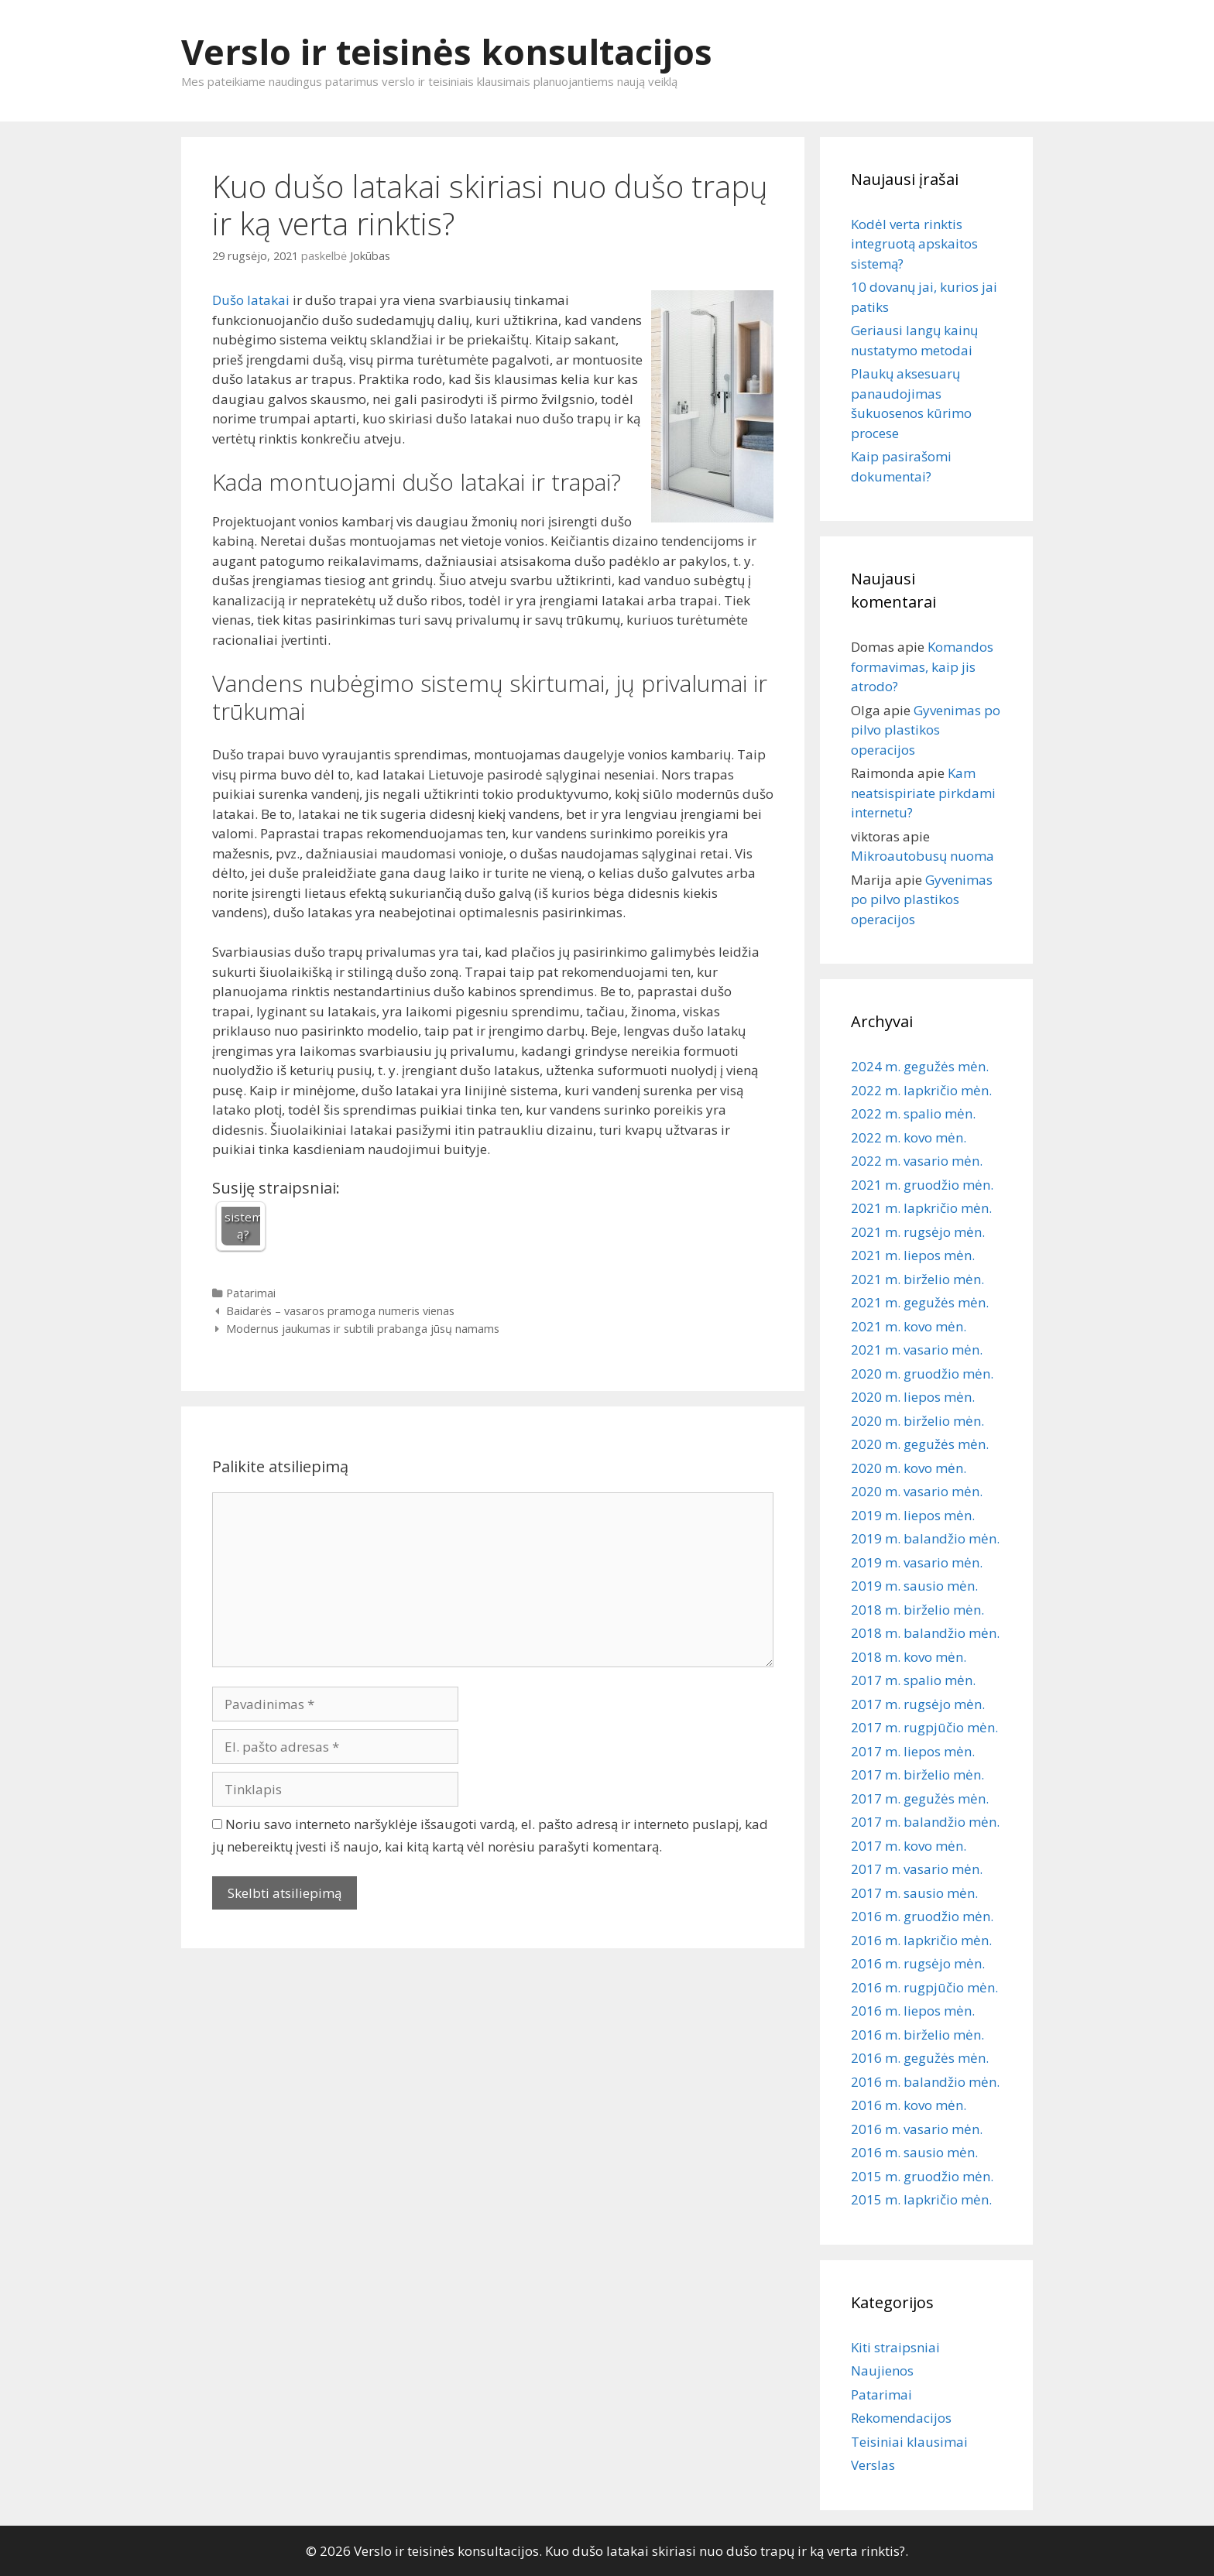 The height and width of the screenshot is (2576, 1214). Describe the element at coordinates (446, 51) in the screenshot. I see `Verslo ir teisinės konsultacijos` at that location.